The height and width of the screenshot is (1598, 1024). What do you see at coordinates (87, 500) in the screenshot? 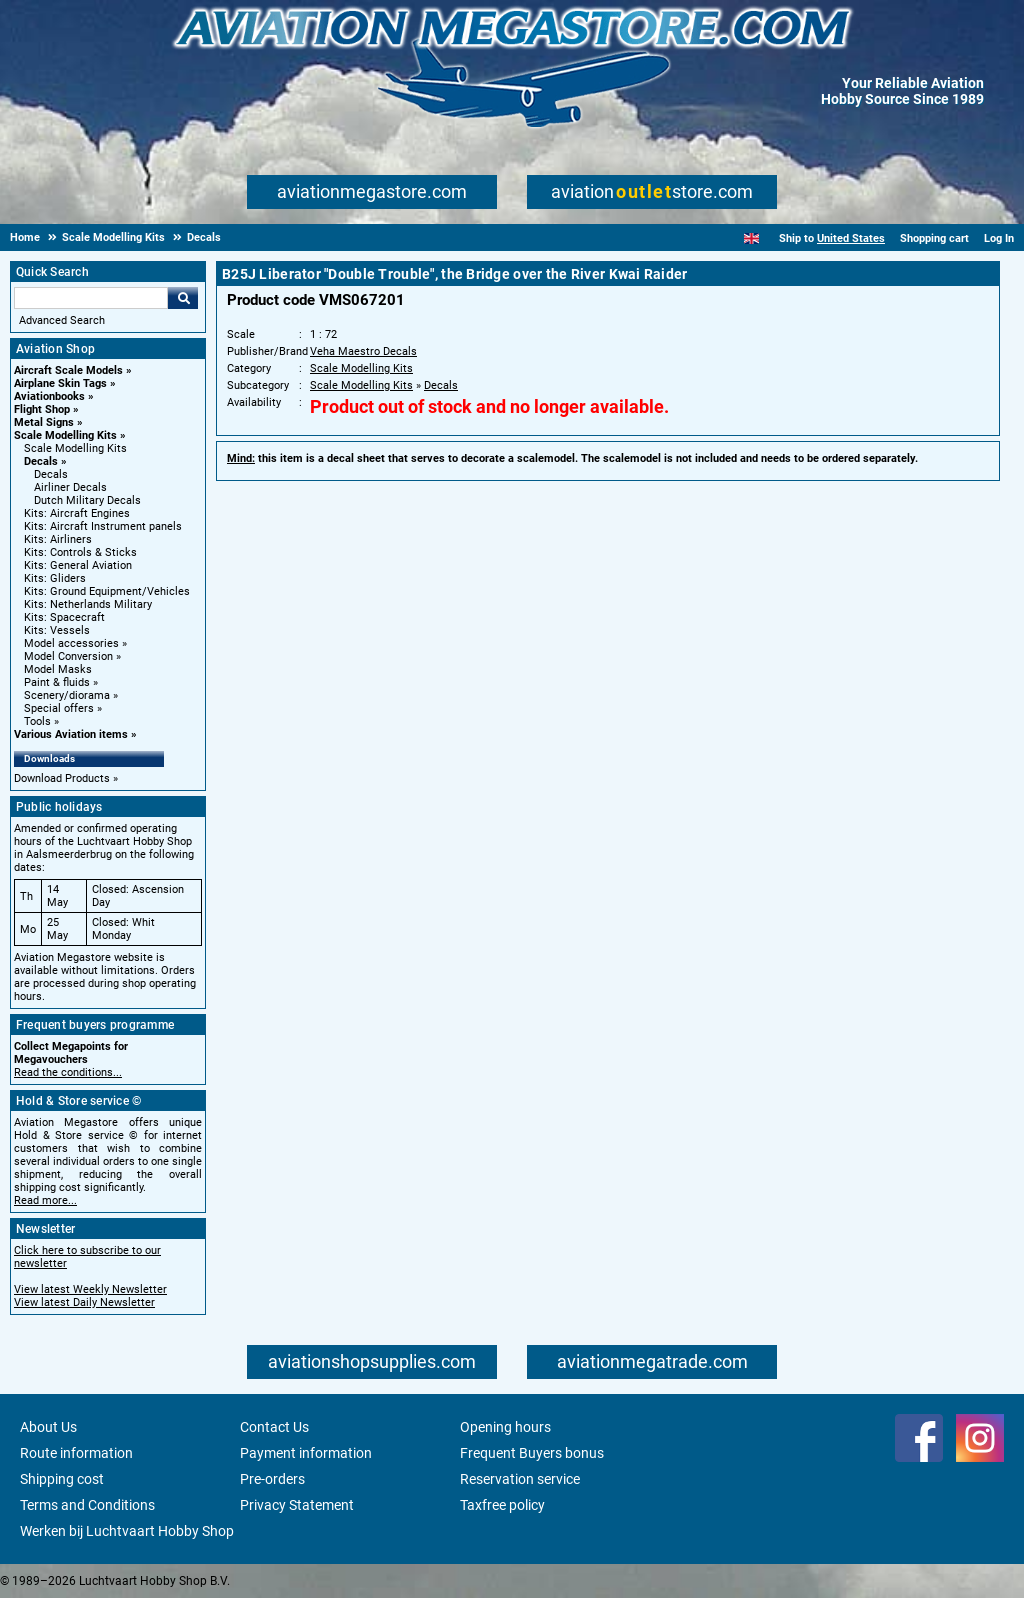
I see `Dutch Military Decals` at bounding box center [87, 500].